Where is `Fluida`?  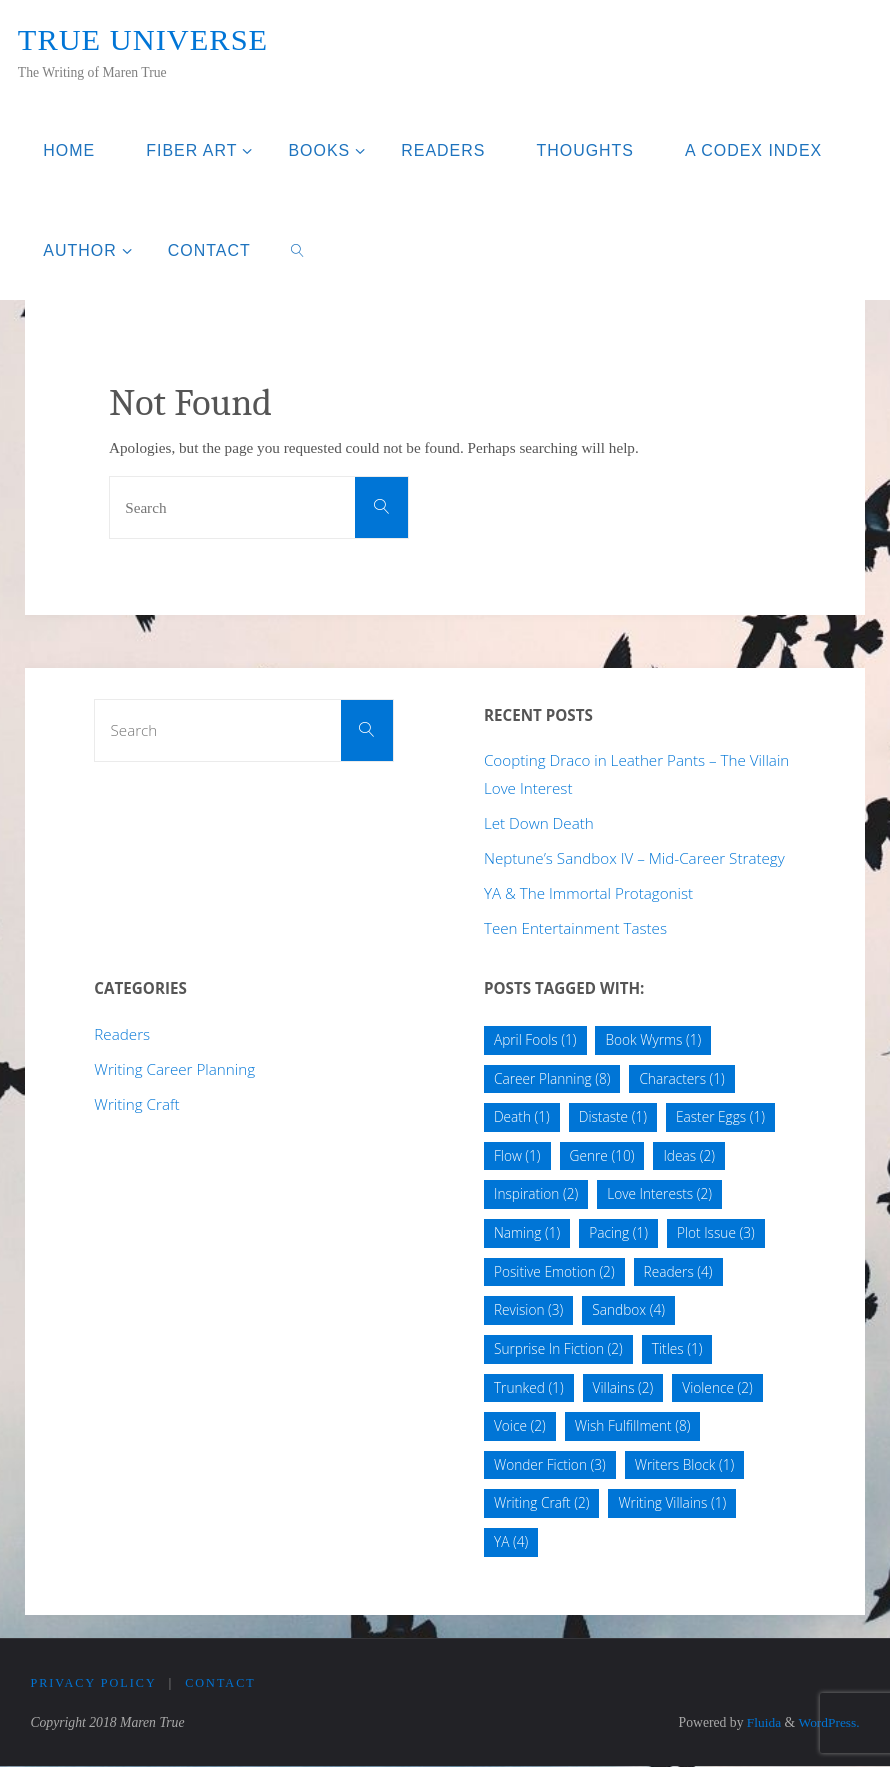
Fluida is located at coordinates (761, 1723).